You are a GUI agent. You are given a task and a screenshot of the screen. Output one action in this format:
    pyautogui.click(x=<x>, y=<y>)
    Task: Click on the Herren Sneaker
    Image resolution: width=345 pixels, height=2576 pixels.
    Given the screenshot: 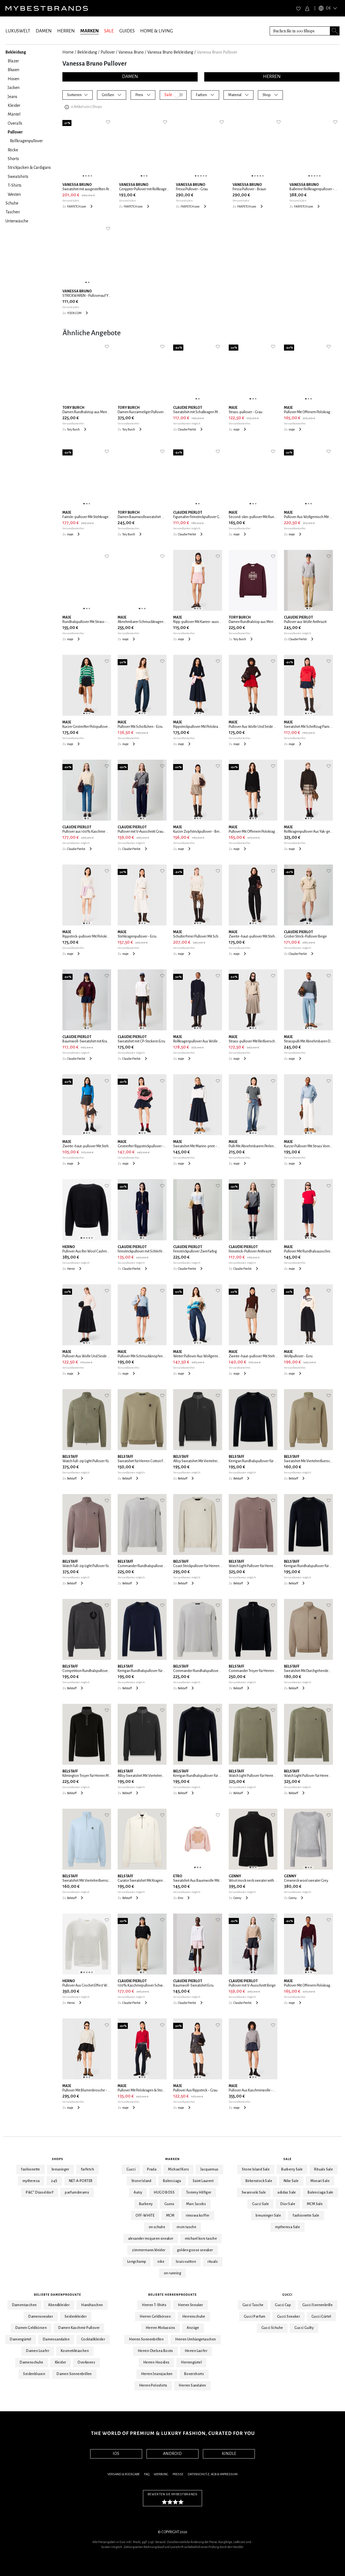 What is the action you would take?
    pyautogui.click(x=190, y=2305)
    